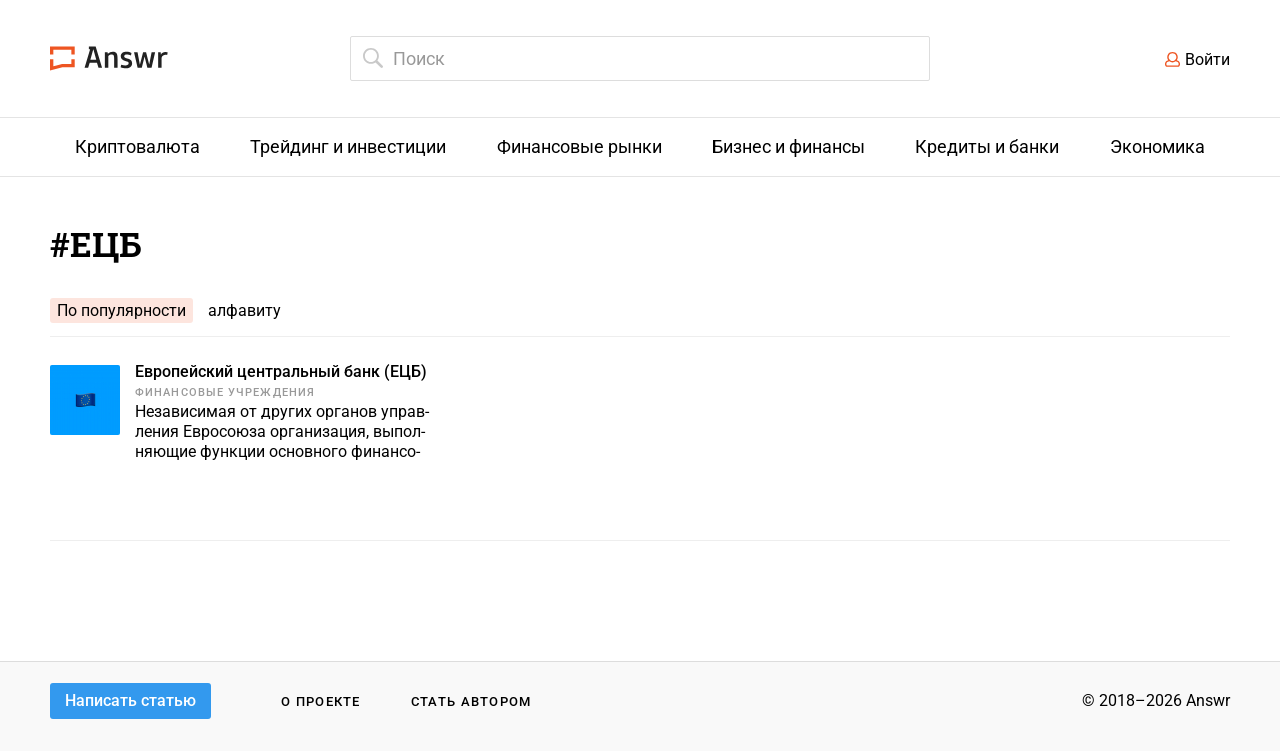 This screenshot has width=1280, height=751. What do you see at coordinates (1207, 59) in the screenshot?
I see `Войти` at bounding box center [1207, 59].